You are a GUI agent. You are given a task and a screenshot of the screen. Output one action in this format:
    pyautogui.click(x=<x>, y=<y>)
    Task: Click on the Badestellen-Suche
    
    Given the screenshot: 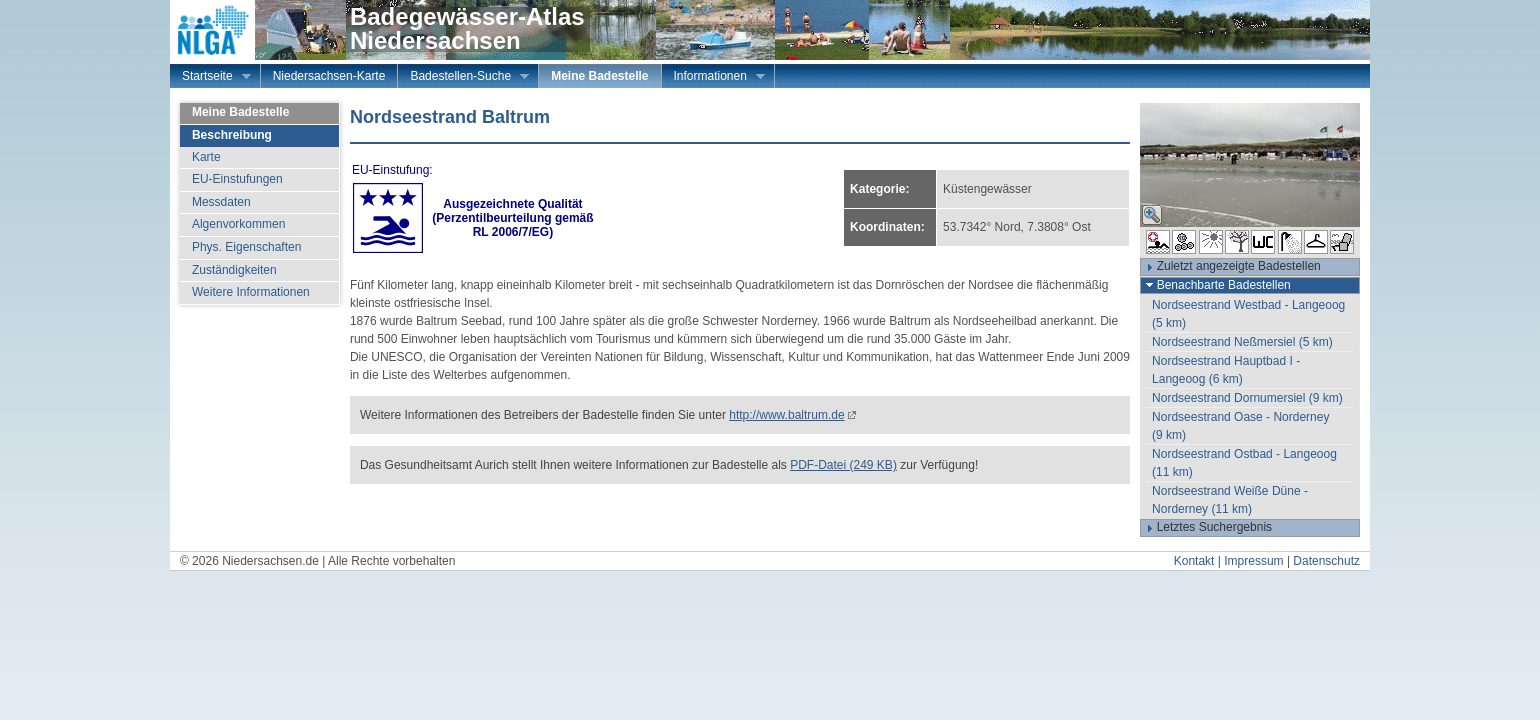 What is the action you would take?
    pyautogui.click(x=463, y=78)
    